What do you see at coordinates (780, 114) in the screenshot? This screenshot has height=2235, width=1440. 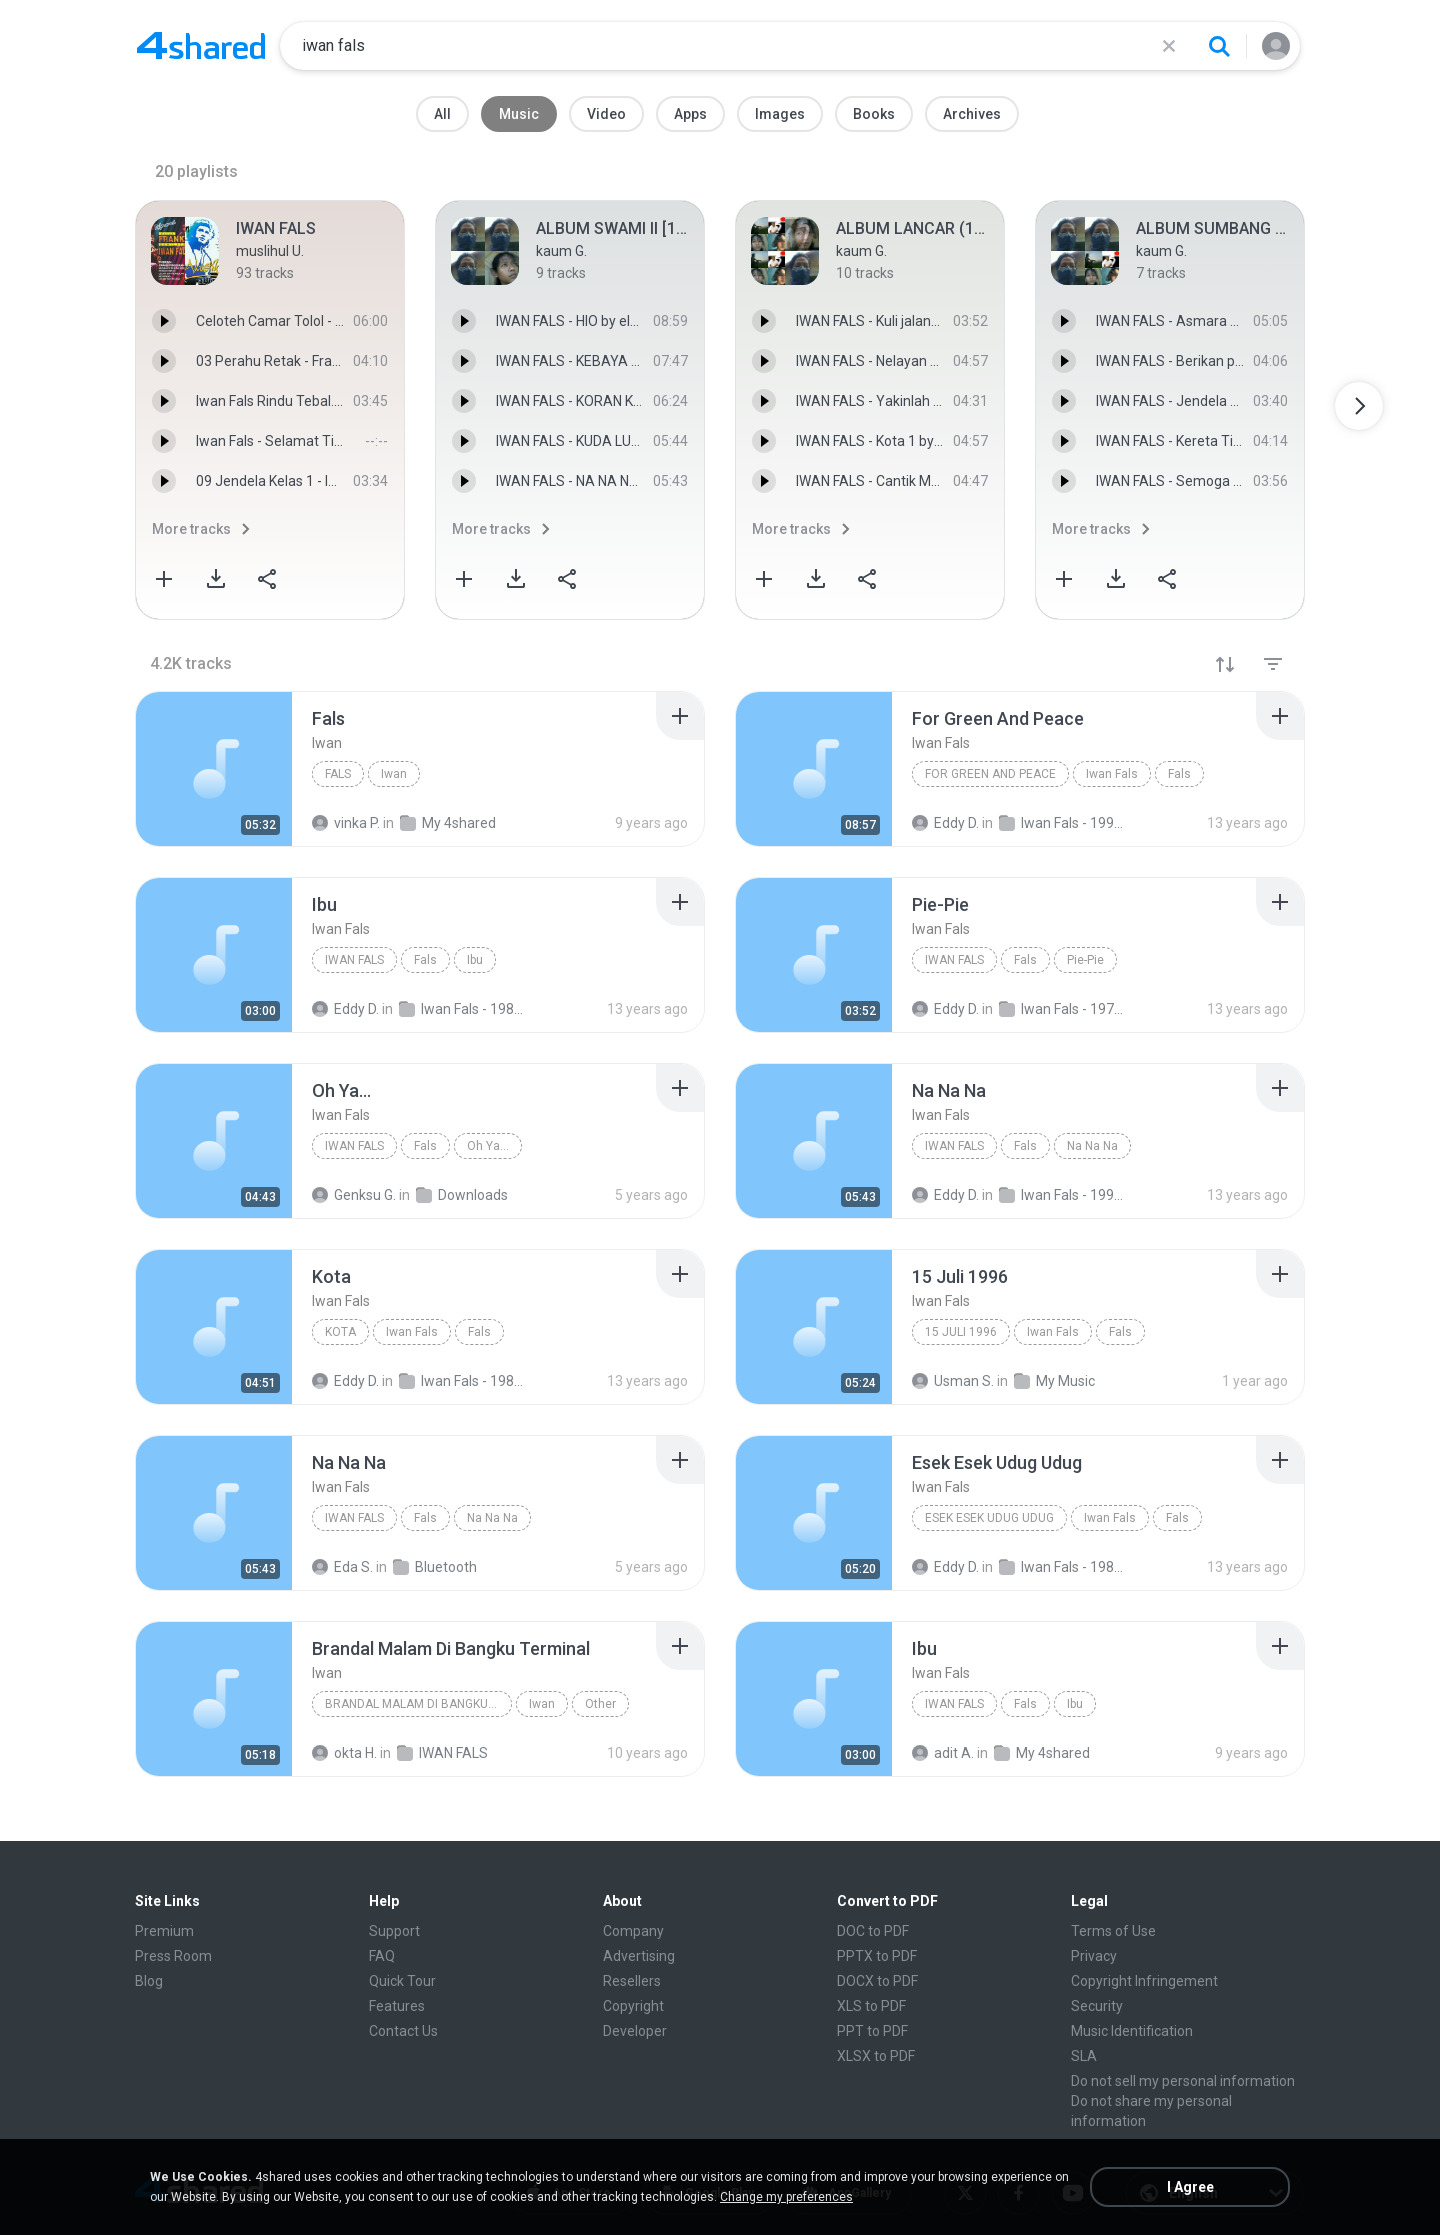 I see `Images` at bounding box center [780, 114].